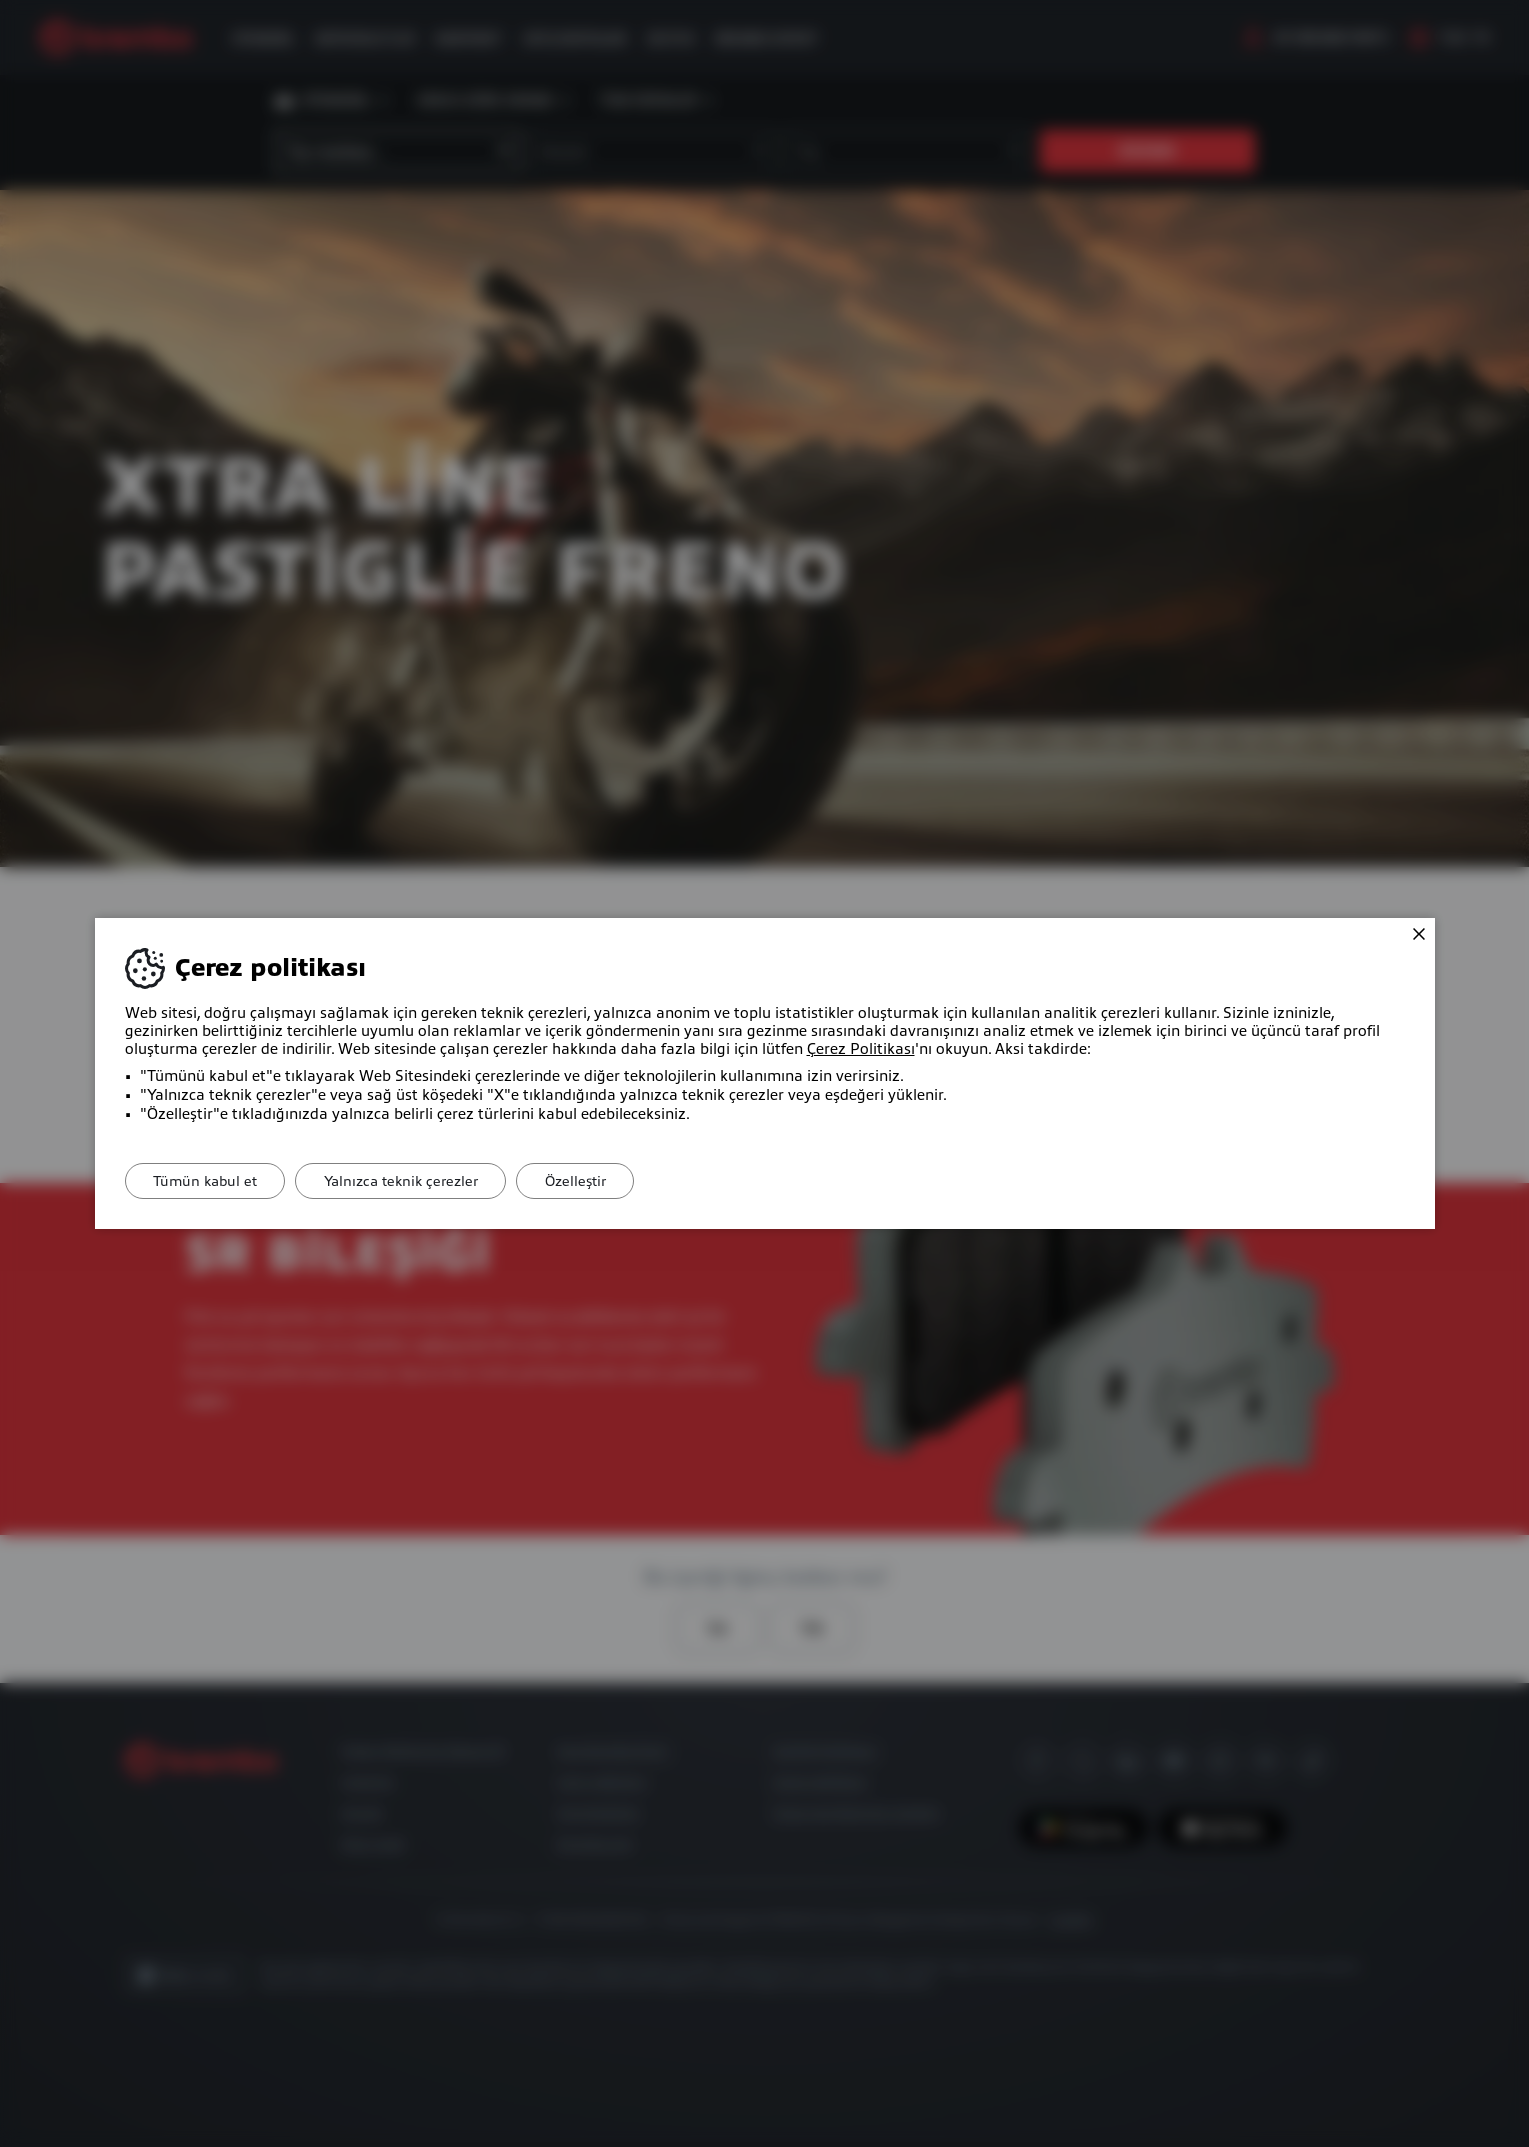  Describe the element at coordinates (409, 1181) in the screenshot. I see `Yalnızca teknik çerezler` at that location.